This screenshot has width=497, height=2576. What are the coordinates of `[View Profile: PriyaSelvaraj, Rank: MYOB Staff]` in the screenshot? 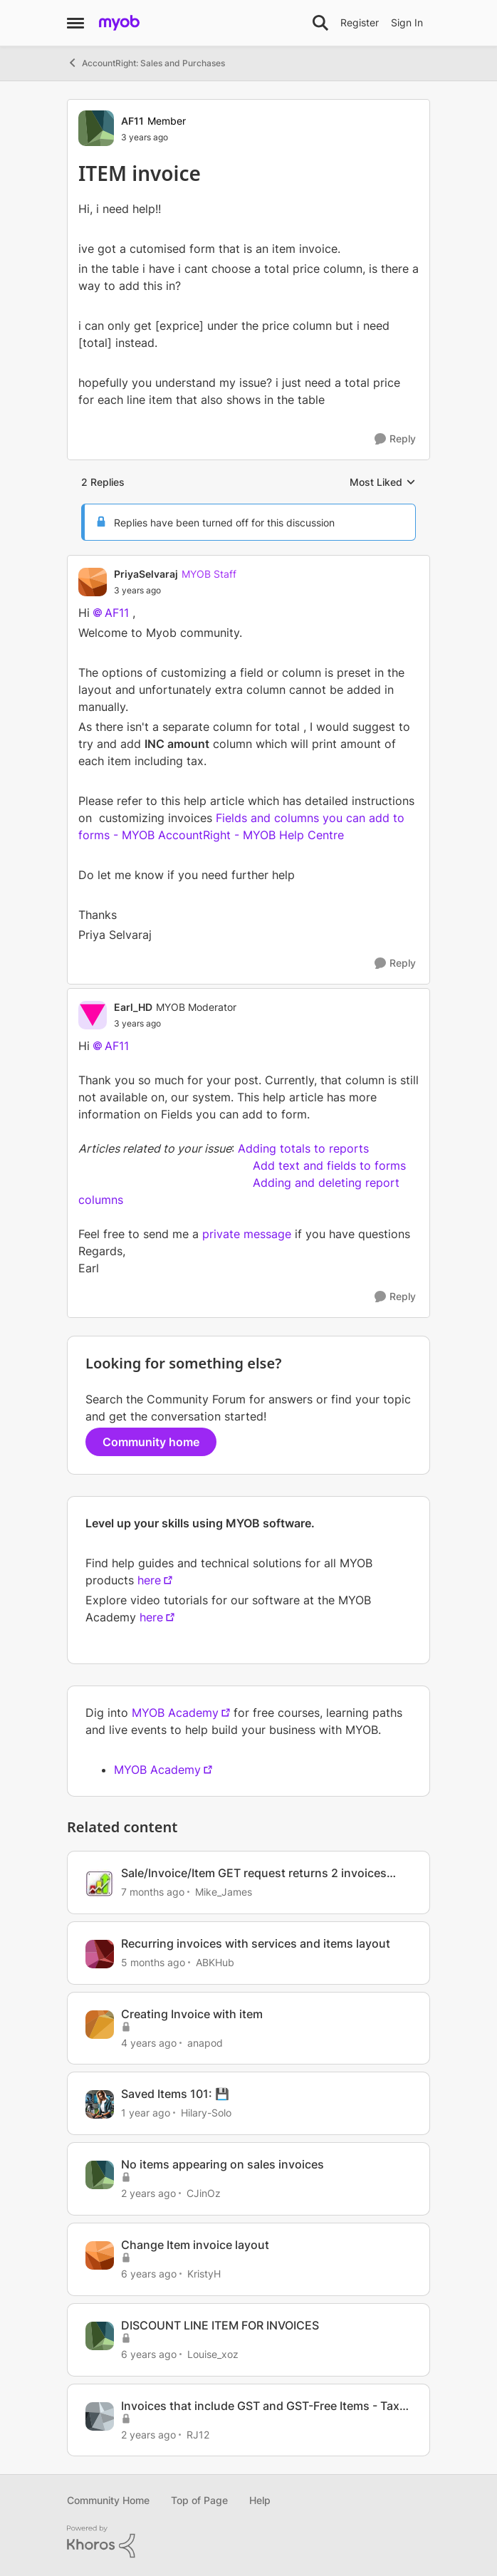 It's located at (92, 582).